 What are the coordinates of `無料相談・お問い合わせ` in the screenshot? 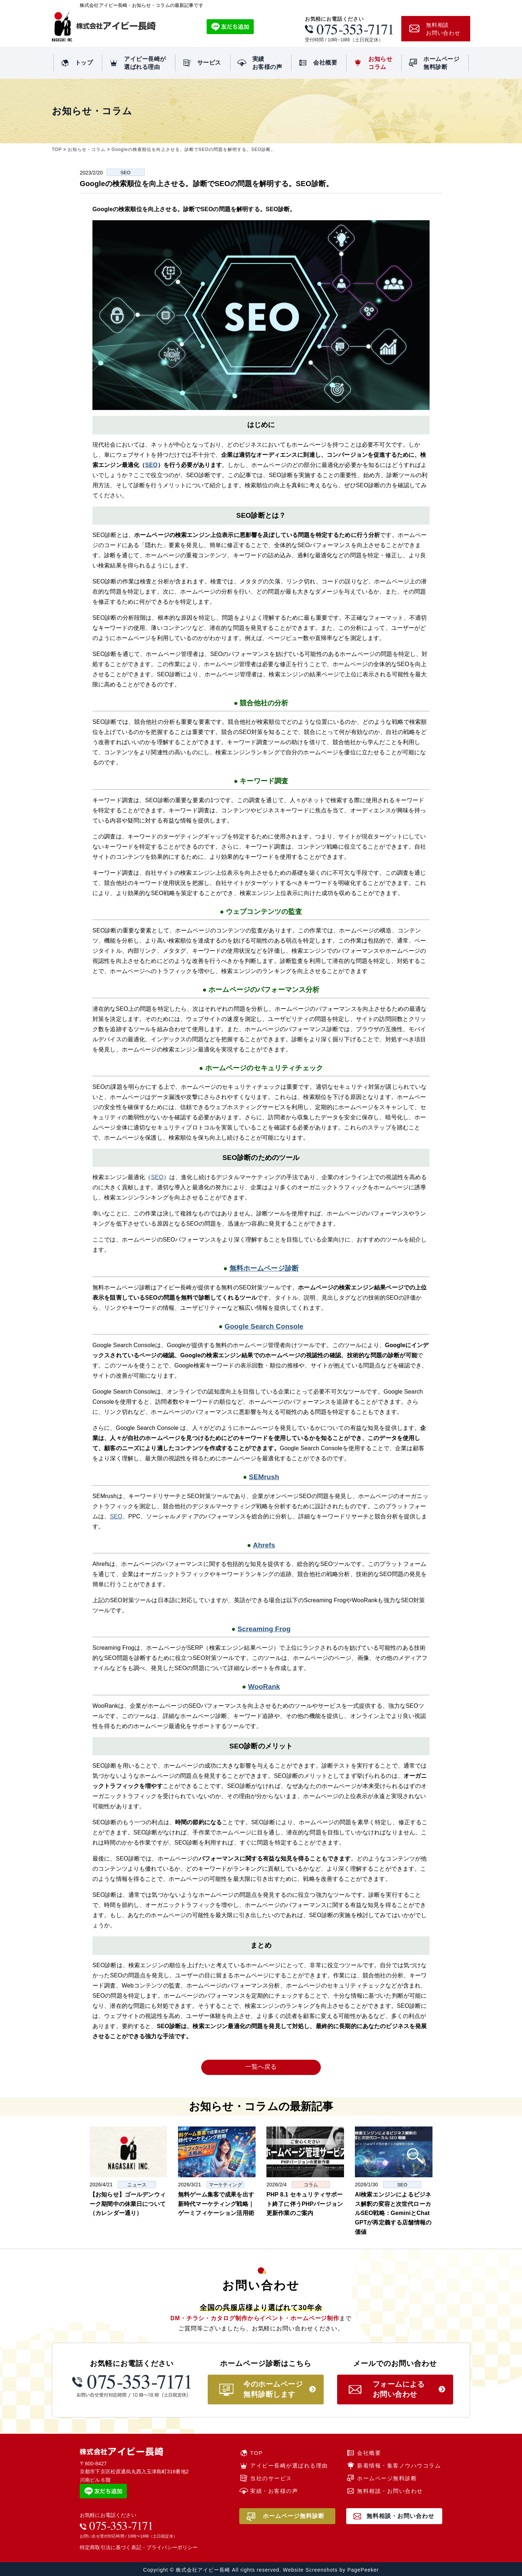 It's located at (390, 2491).